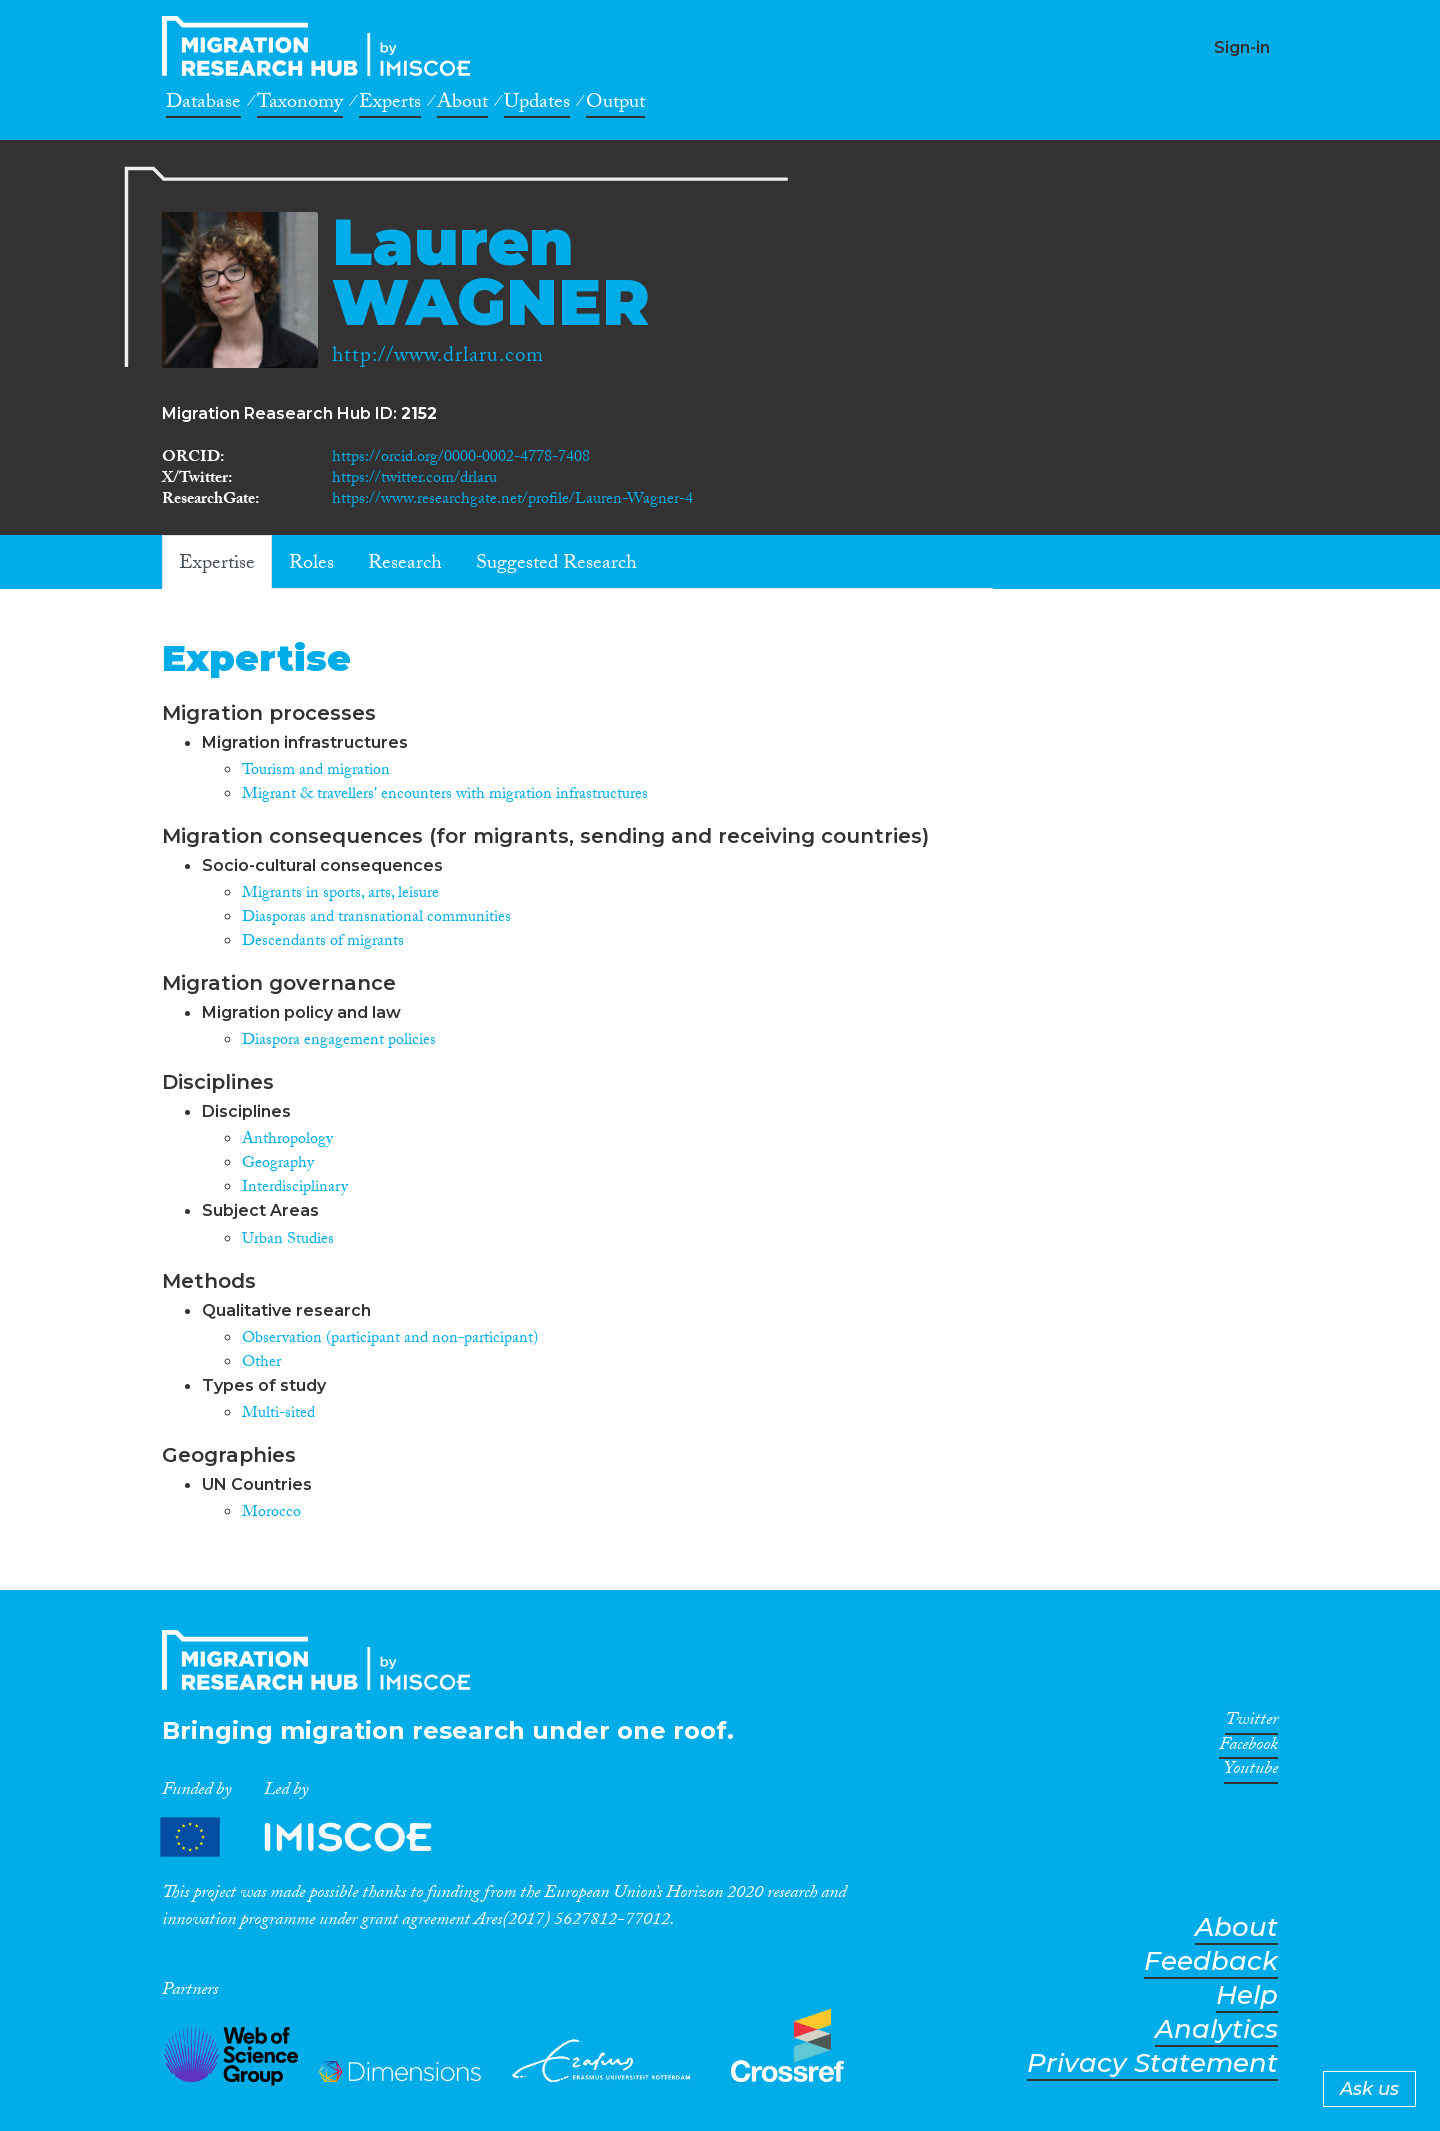 The image size is (1440, 2131). Describe the element at coordinates (461, 458) in the screenshot. I see `https://orcid.org/0000-0002-4778-7408` at that location.